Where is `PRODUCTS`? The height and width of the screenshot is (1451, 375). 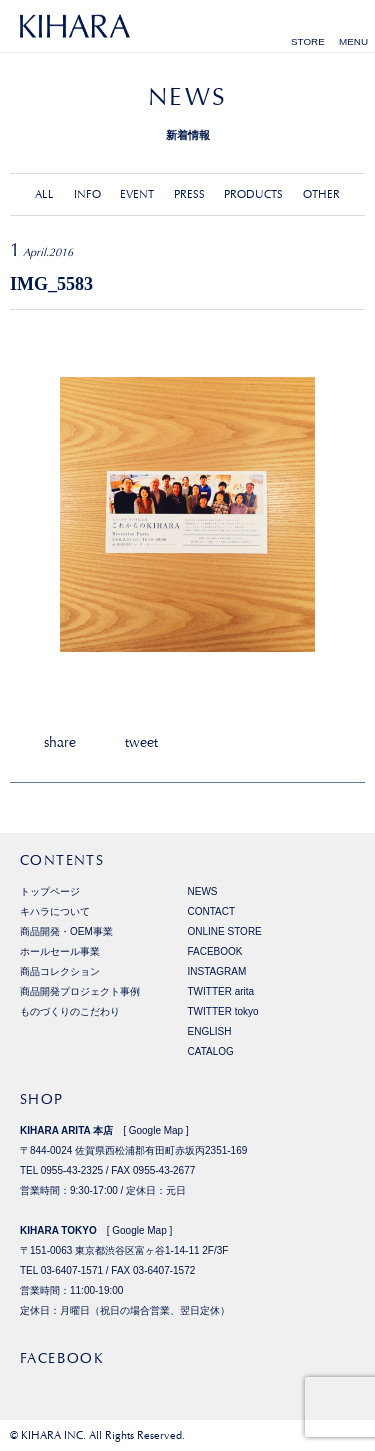 PRODUCTS is located at coordinates (253, 194).